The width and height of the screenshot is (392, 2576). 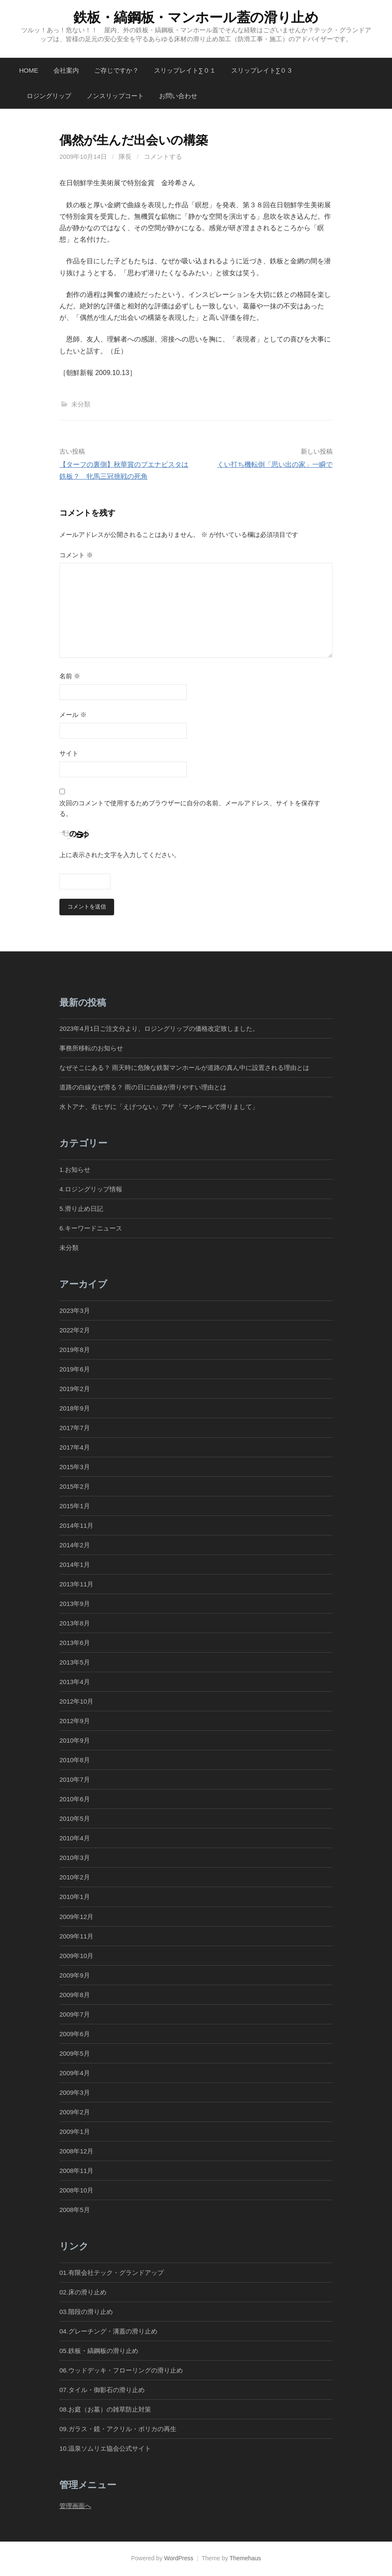 I want to click on 2009年3月, so click(x=74, y=2092).